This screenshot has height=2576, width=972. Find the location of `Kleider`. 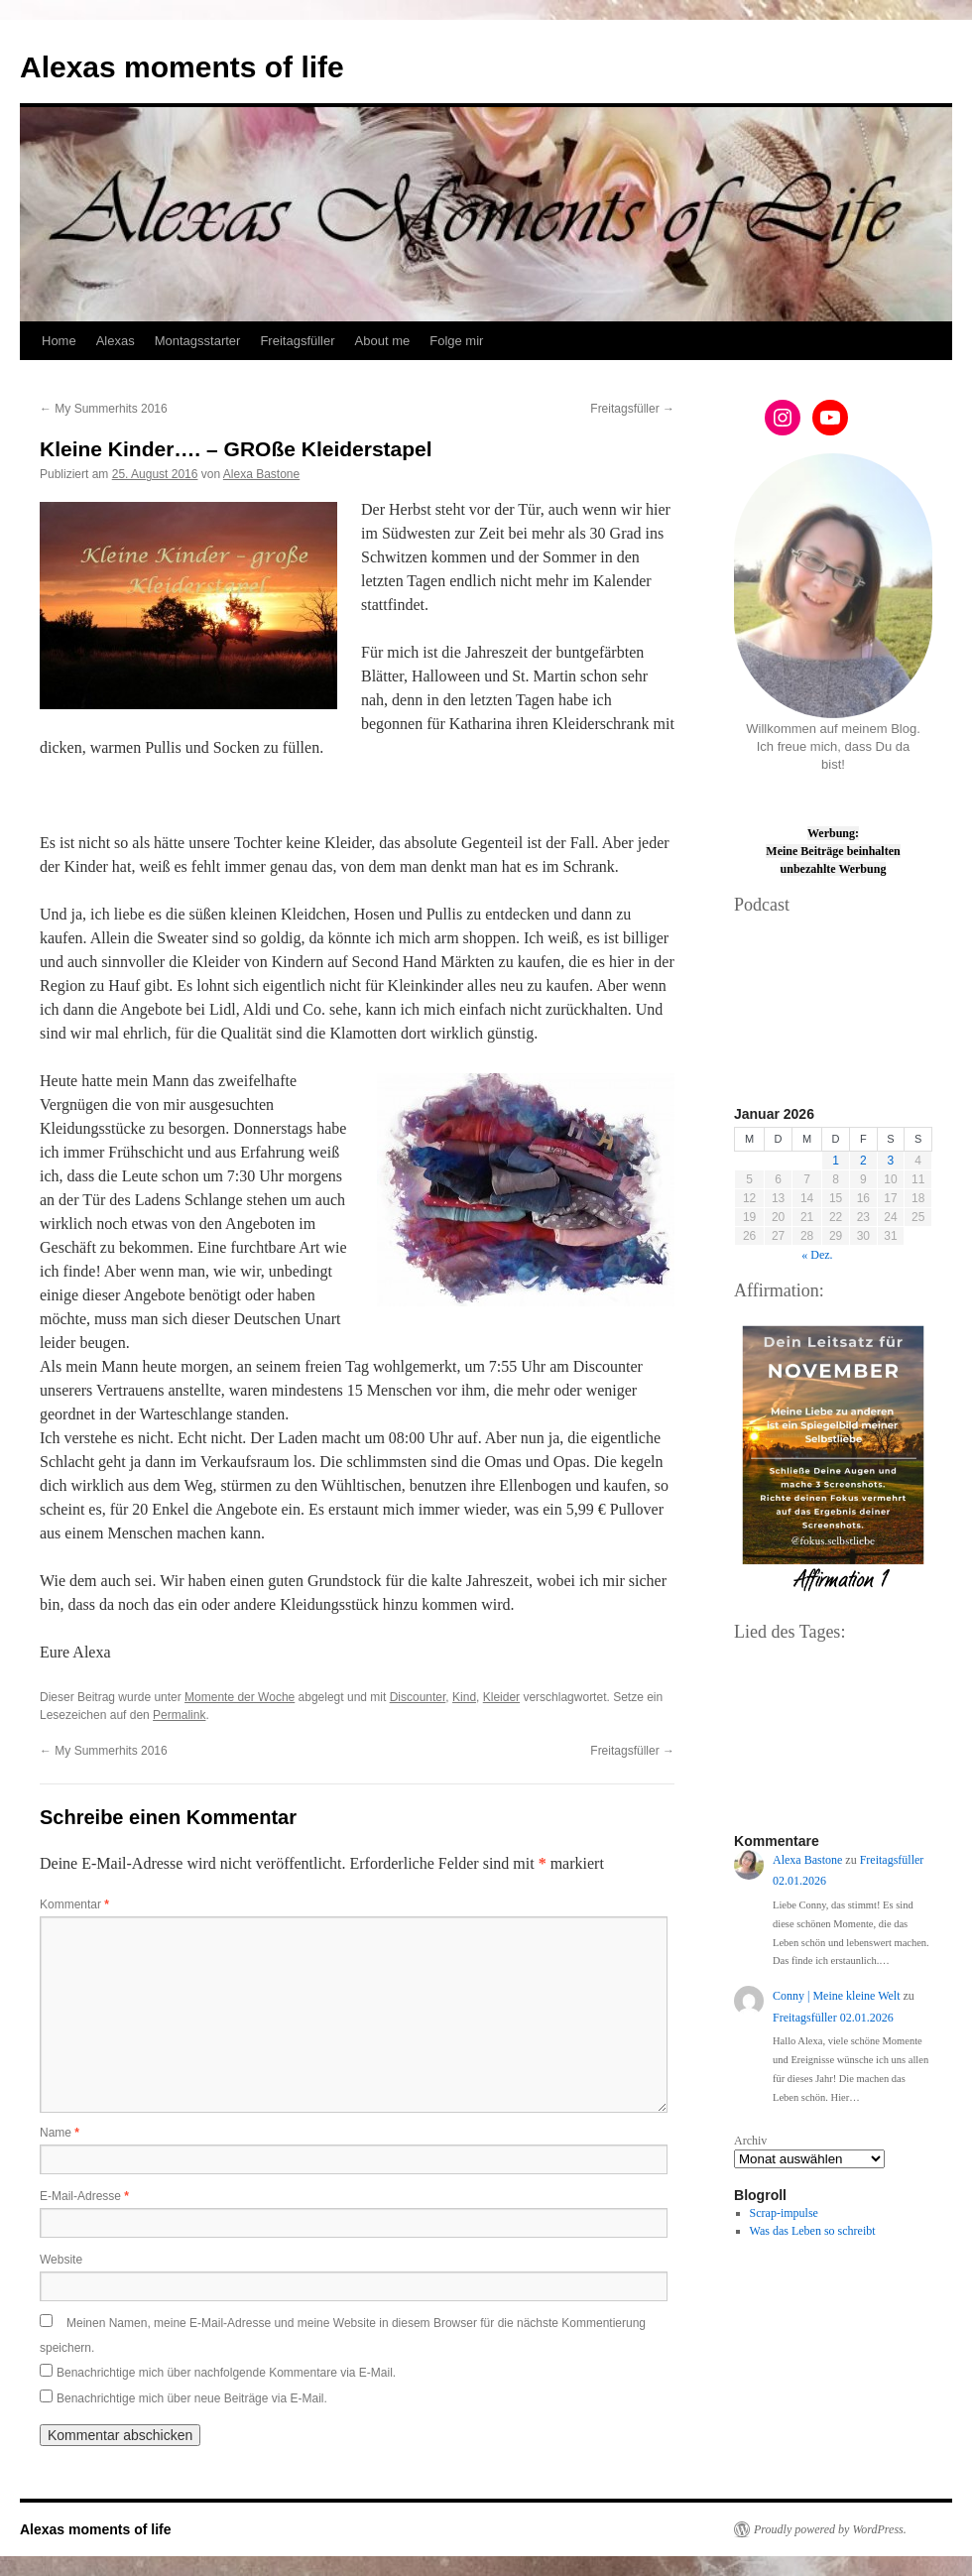

Kleider is located at coordinates (501, 1697).